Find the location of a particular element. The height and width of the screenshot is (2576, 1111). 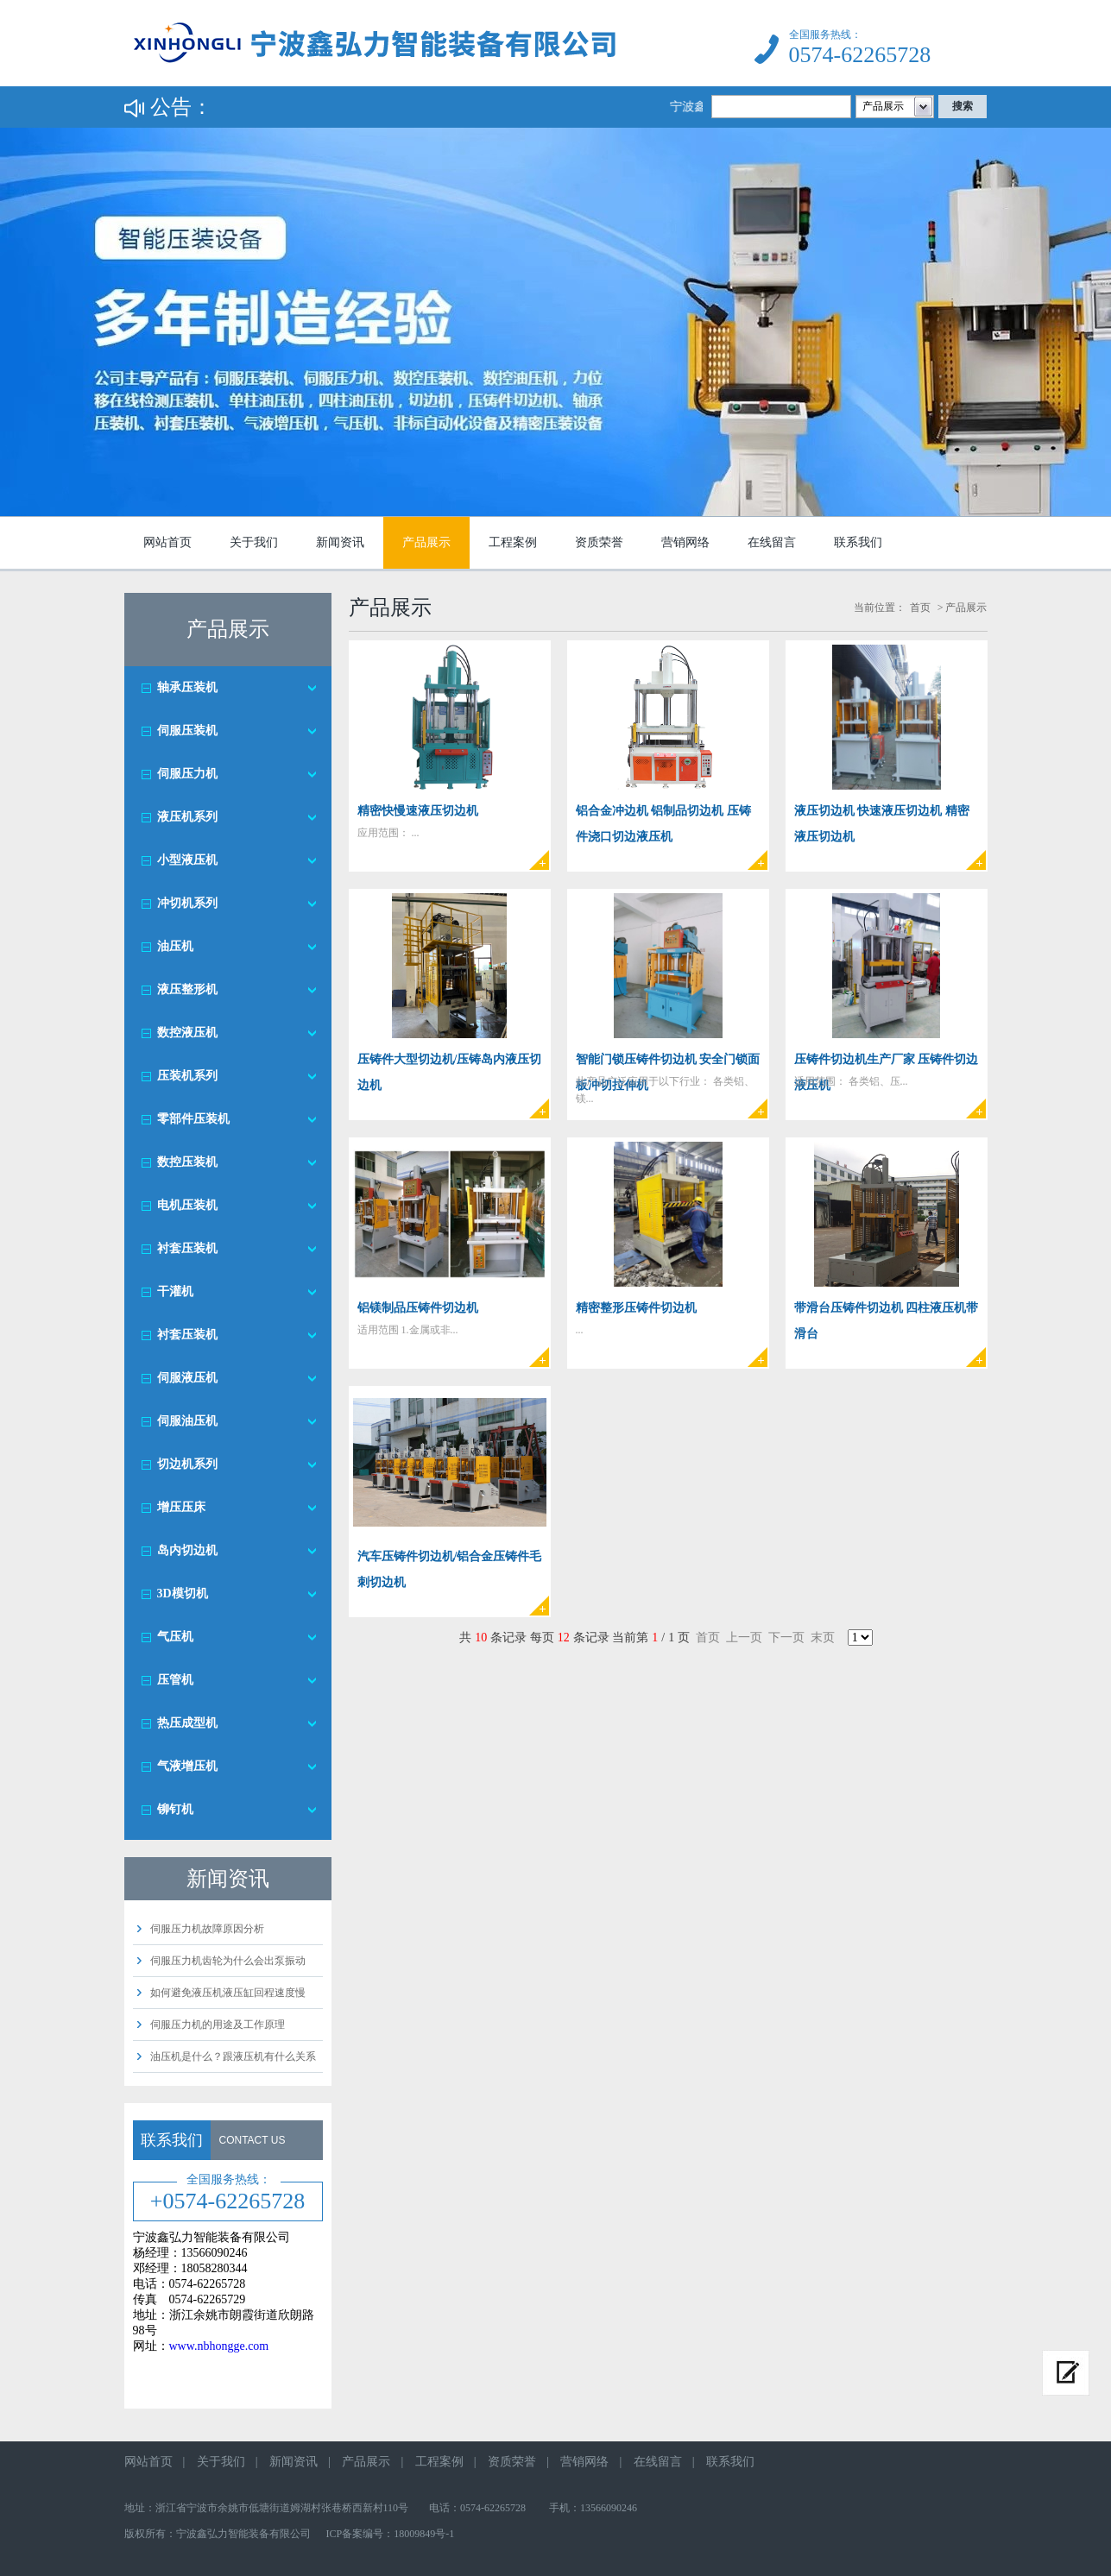

3D模切机 is located at coordinates (182, 1593).